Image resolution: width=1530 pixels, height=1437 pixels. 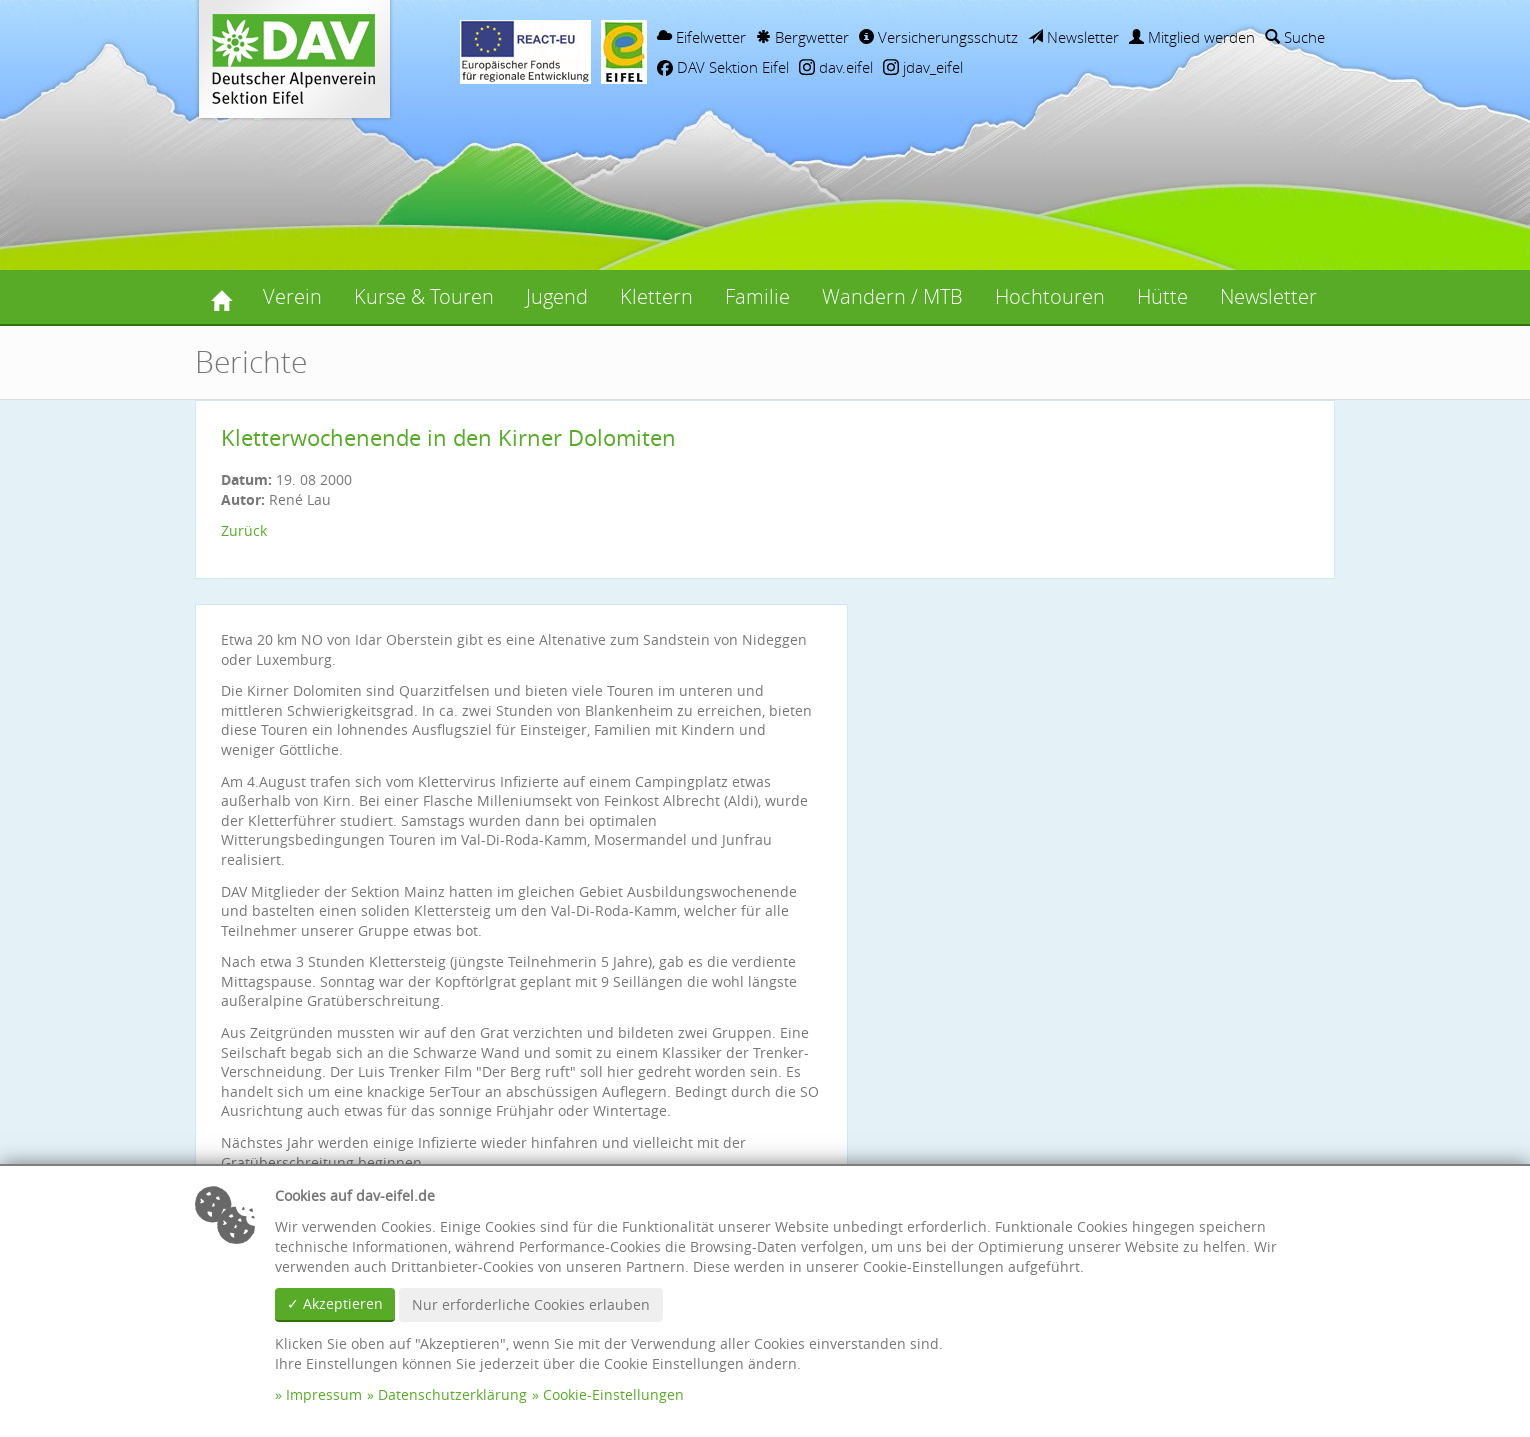 I want to click on Datenschutzerklärung, so click(x=452, y=1394).